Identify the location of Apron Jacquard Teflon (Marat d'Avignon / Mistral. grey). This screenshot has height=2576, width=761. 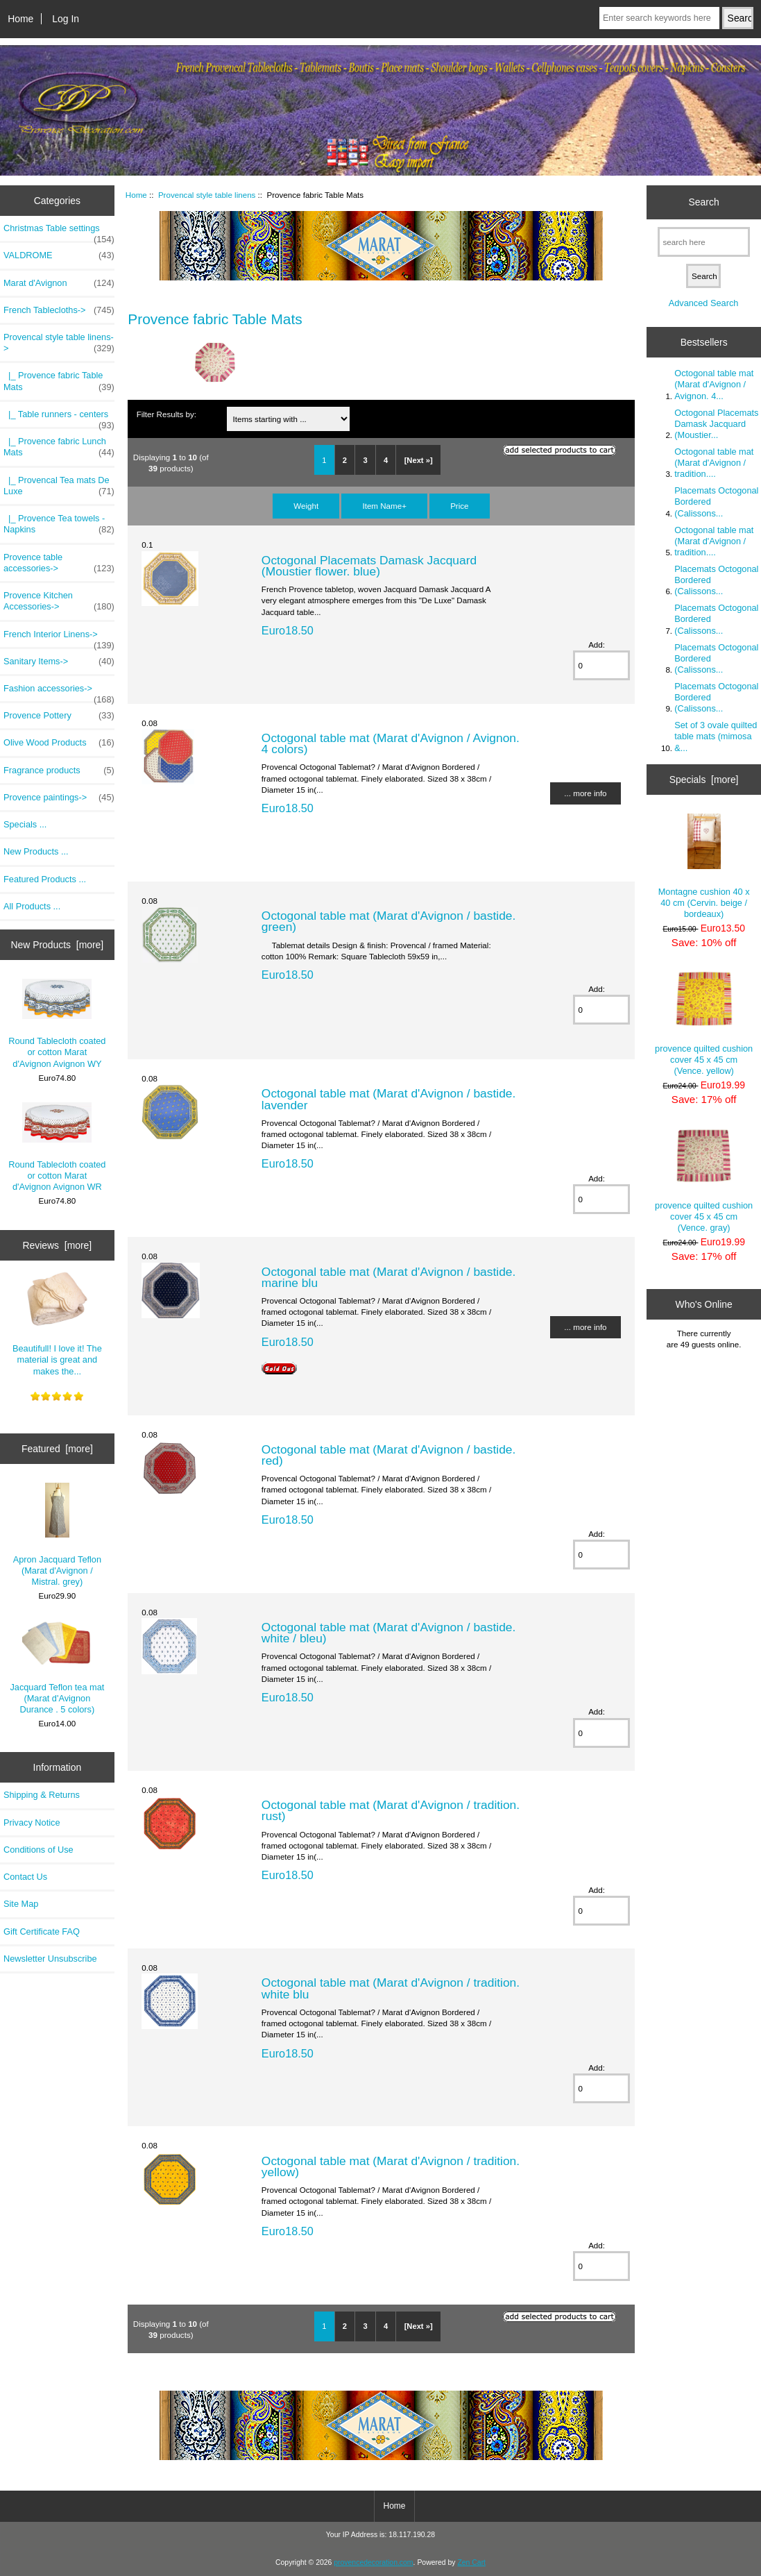
(57, 1535).